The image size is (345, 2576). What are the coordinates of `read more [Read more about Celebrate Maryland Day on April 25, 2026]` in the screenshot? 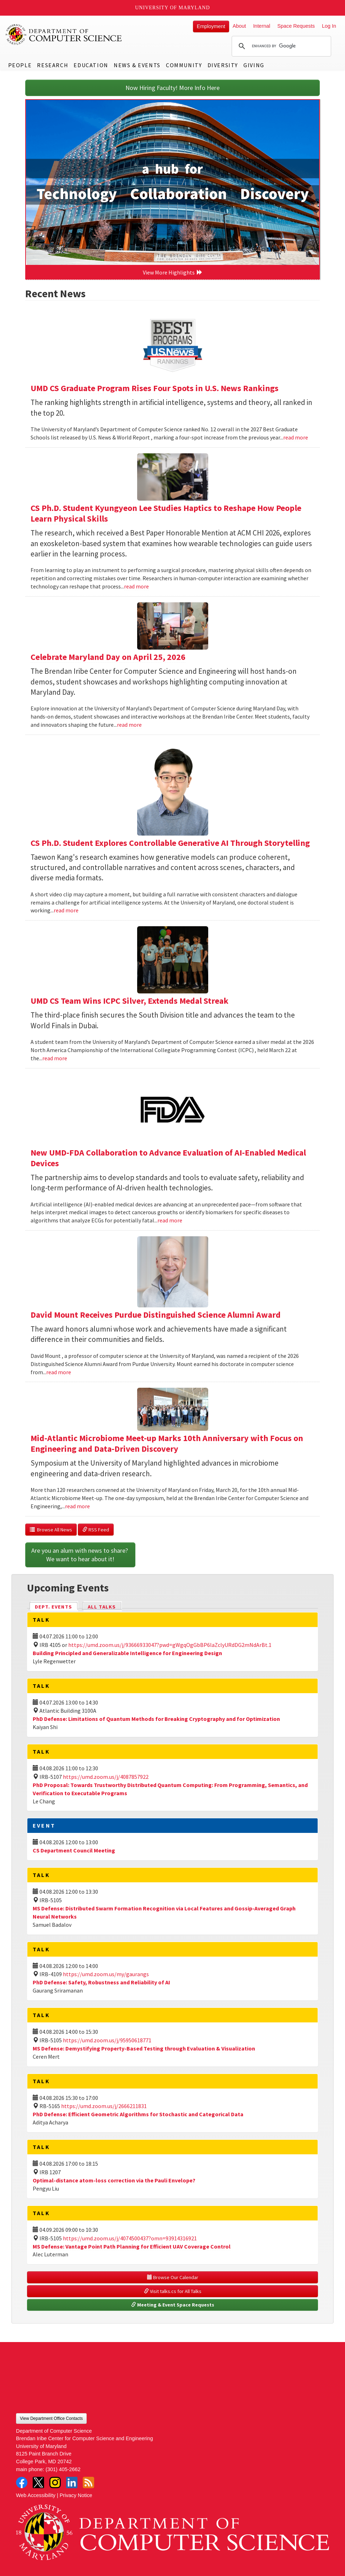 It's located at (129, 724).